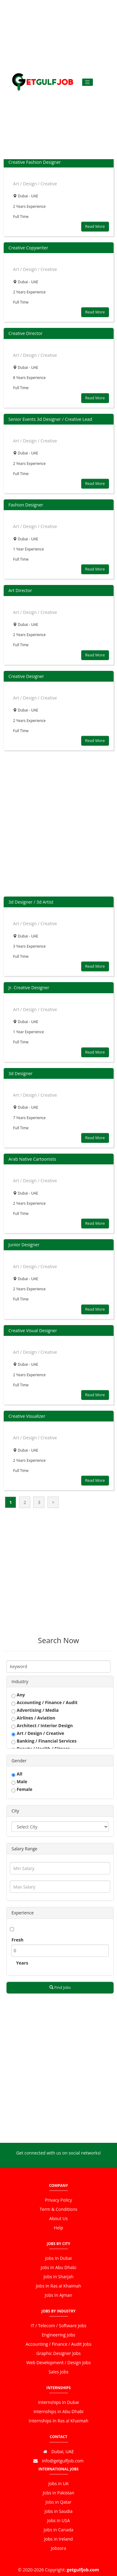  Describe the element at coordinates (58, 2200) in the screenshot. I see `Privacy Policy` at that location.